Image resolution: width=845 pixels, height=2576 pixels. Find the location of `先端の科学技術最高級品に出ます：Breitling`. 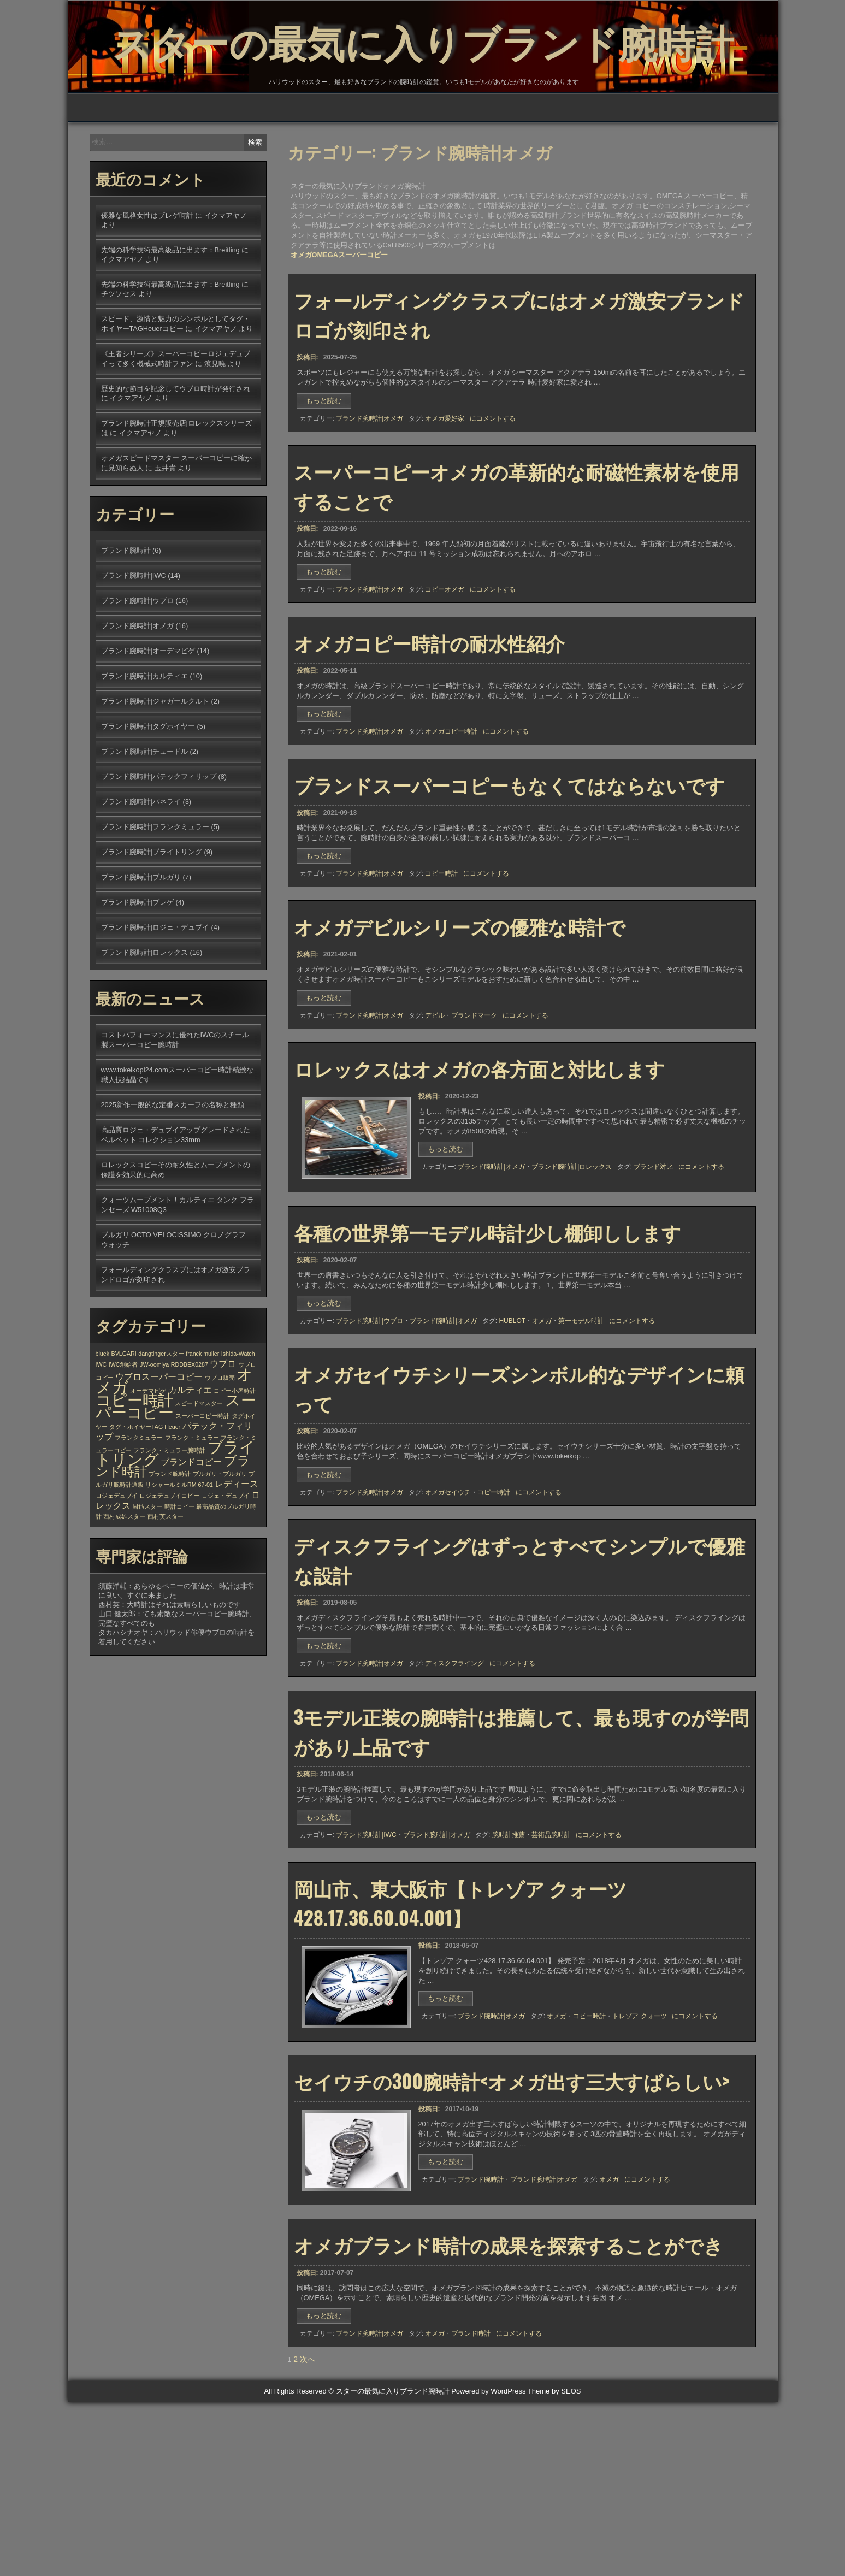

先端の科学技術最高級品に出ます：Breitling is located at coordinates (170, 319).